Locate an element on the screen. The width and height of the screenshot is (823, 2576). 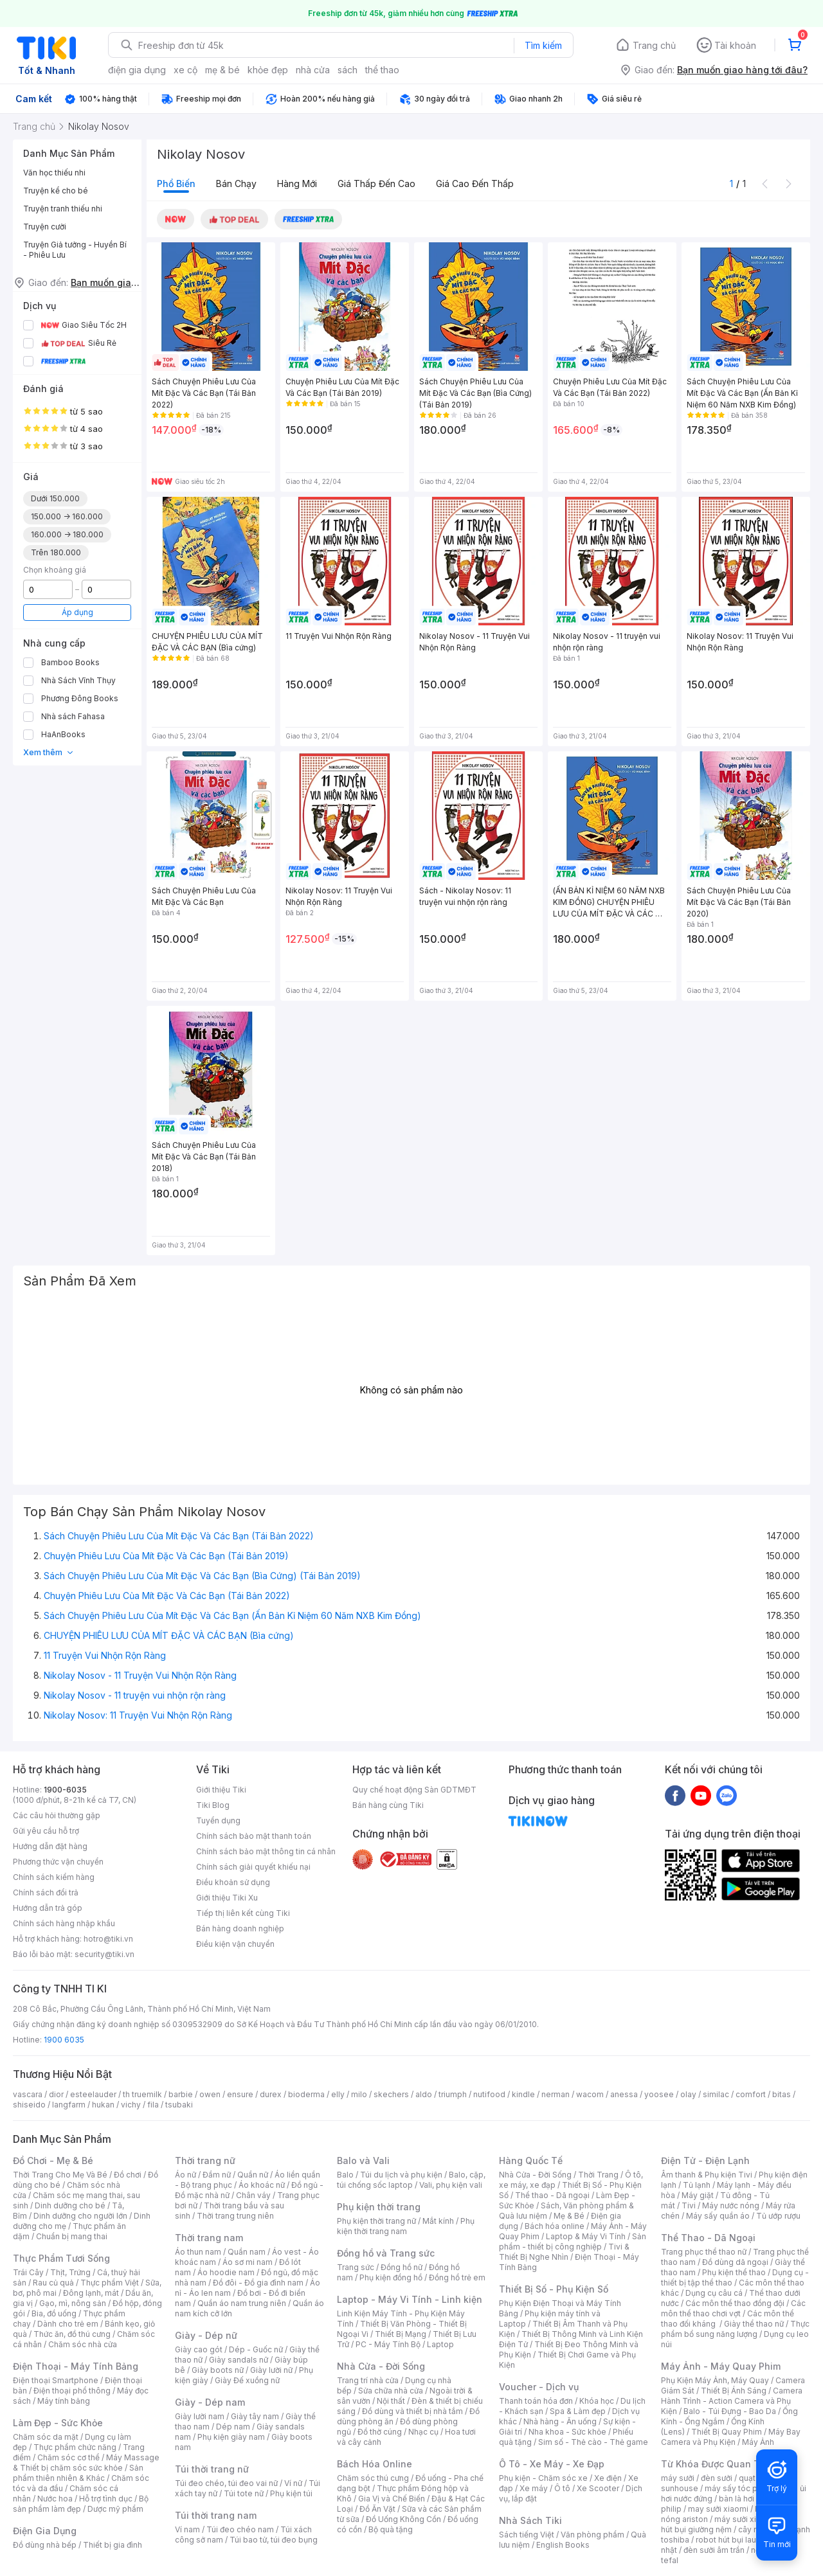
fila is located at coordinates (153, 2104).